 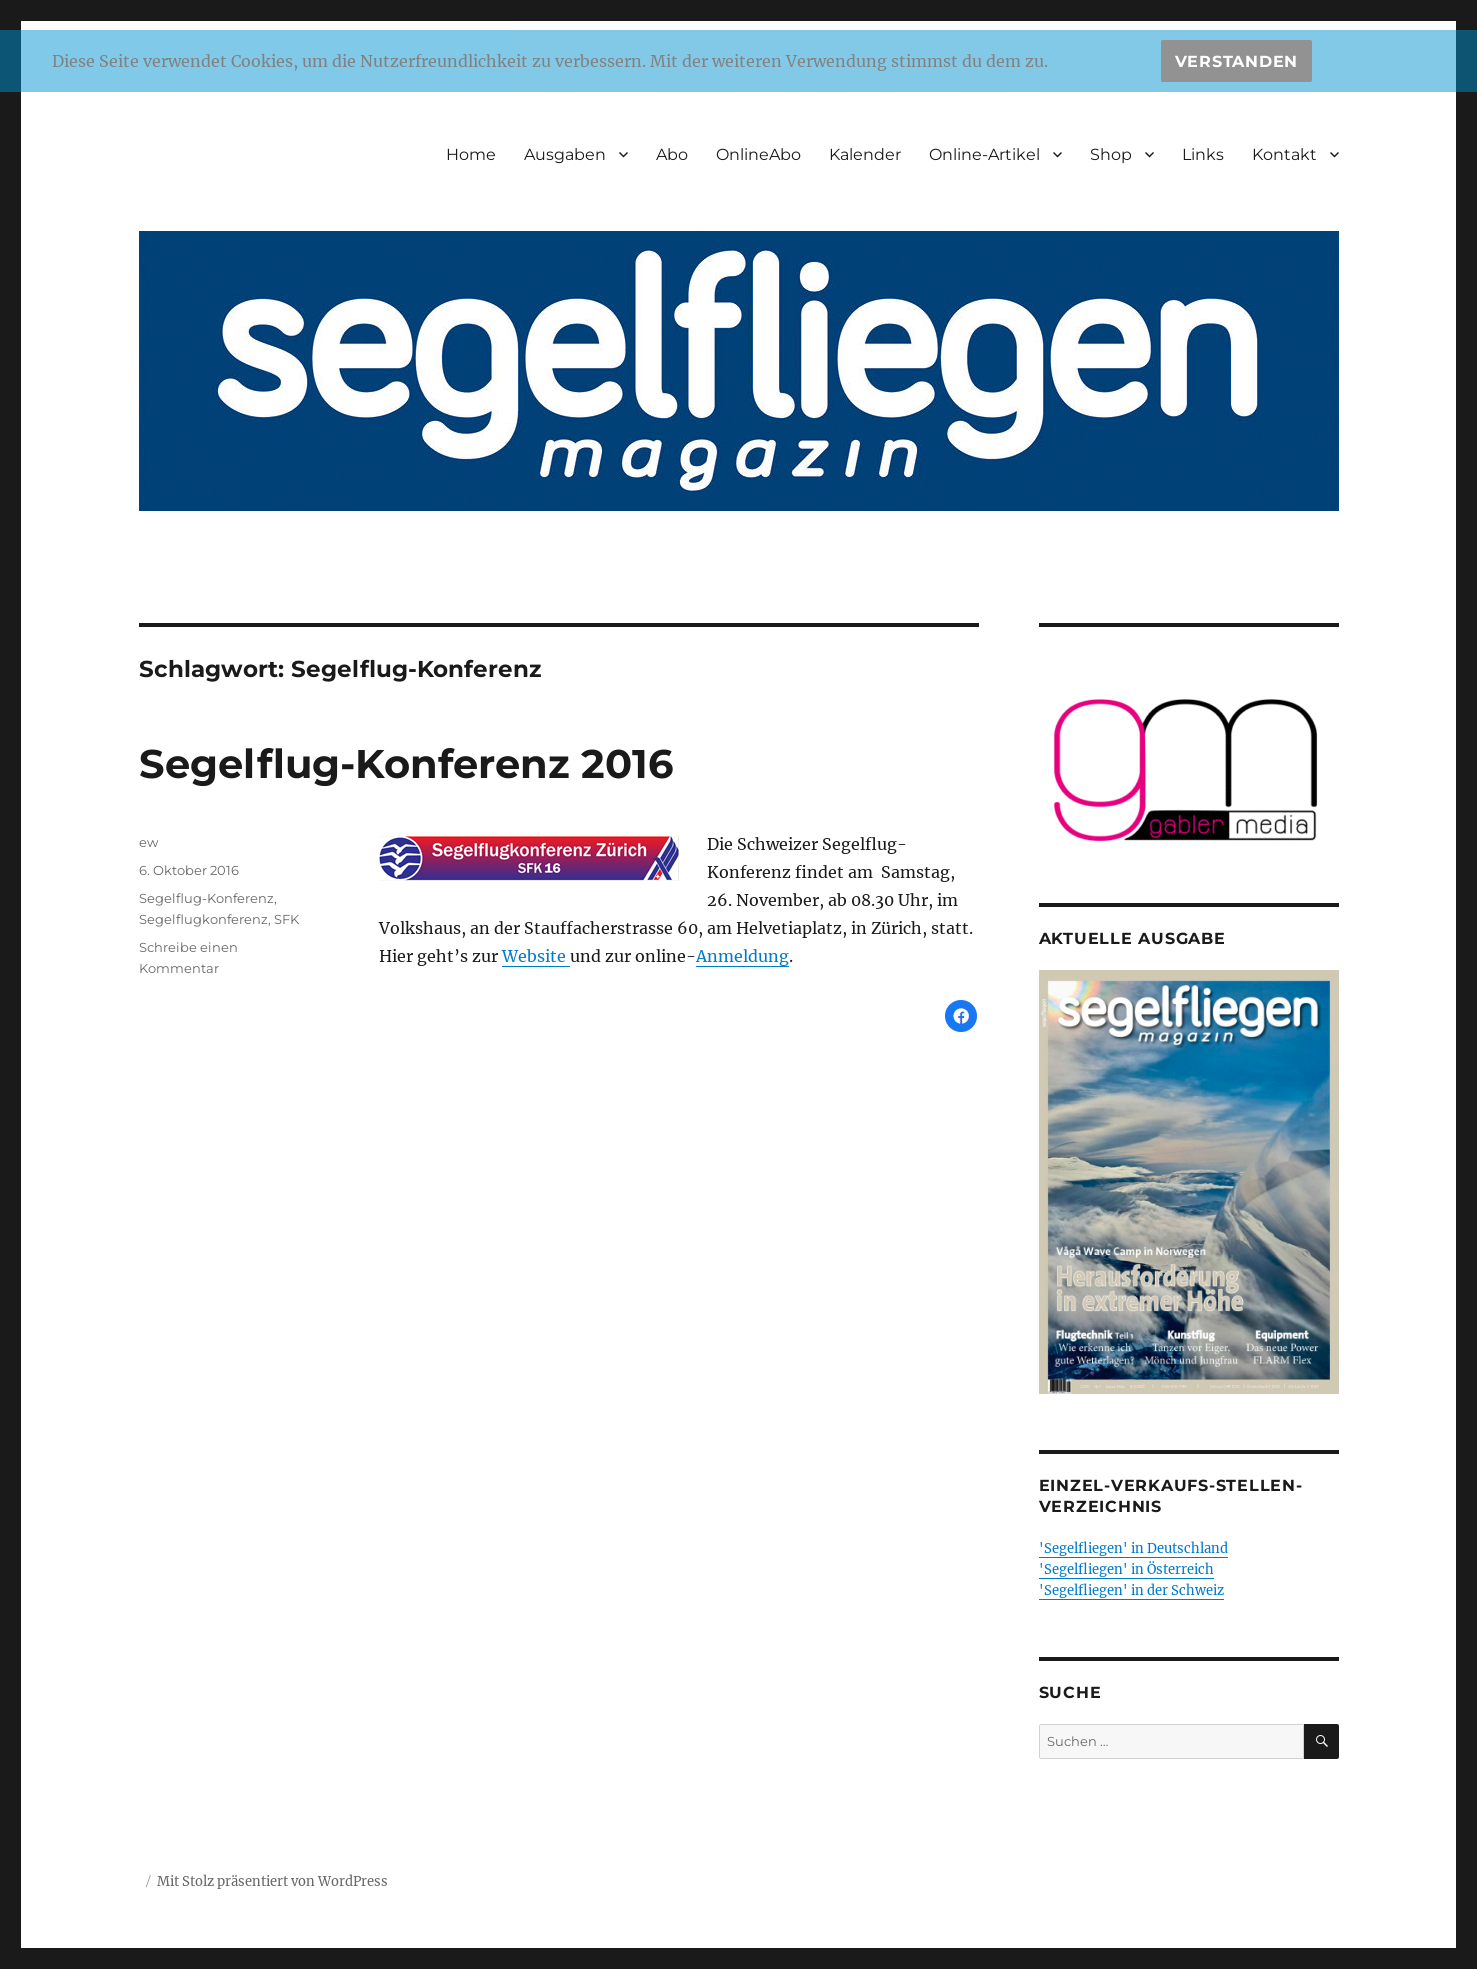 I want to click on Ausgaben, so click(x=565, y=154).